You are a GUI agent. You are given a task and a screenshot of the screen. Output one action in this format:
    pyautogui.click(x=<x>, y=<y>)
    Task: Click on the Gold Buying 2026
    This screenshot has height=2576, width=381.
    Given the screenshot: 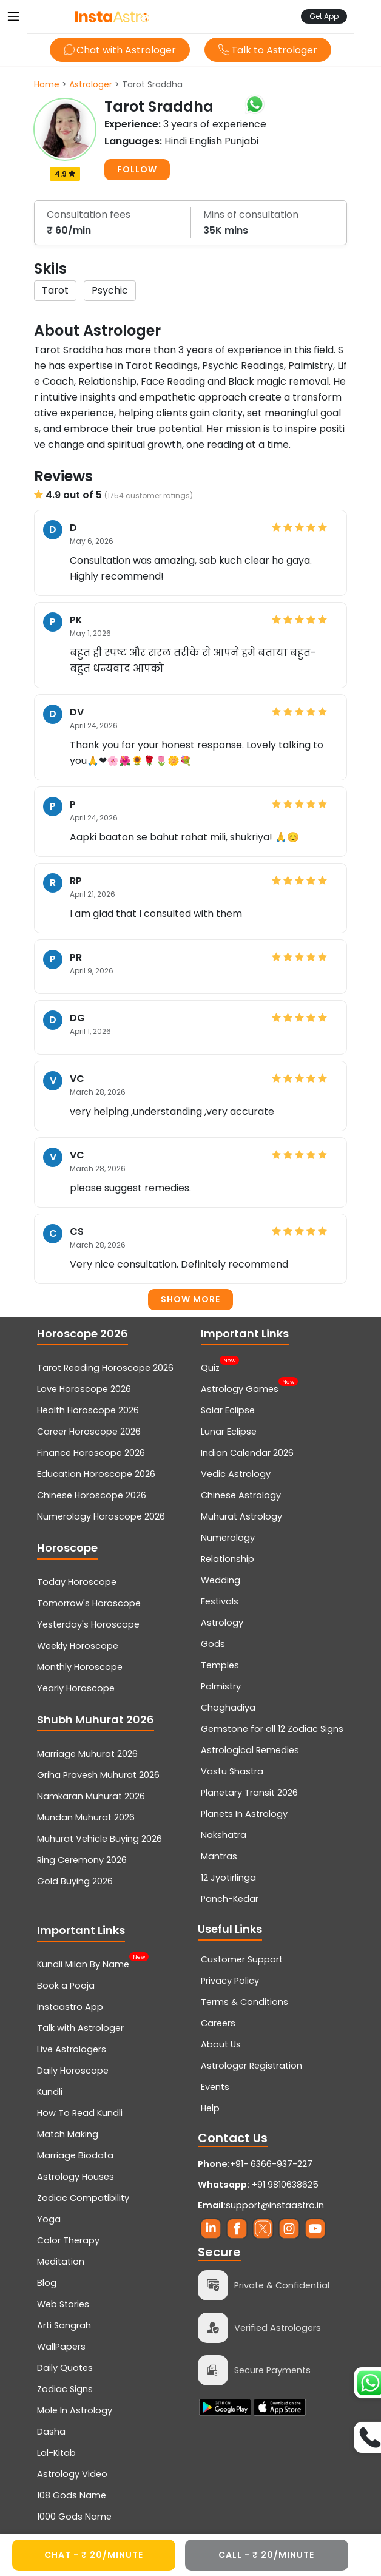 What is the action you would take?
    pyautogui.click(x=75, y=1881)
    